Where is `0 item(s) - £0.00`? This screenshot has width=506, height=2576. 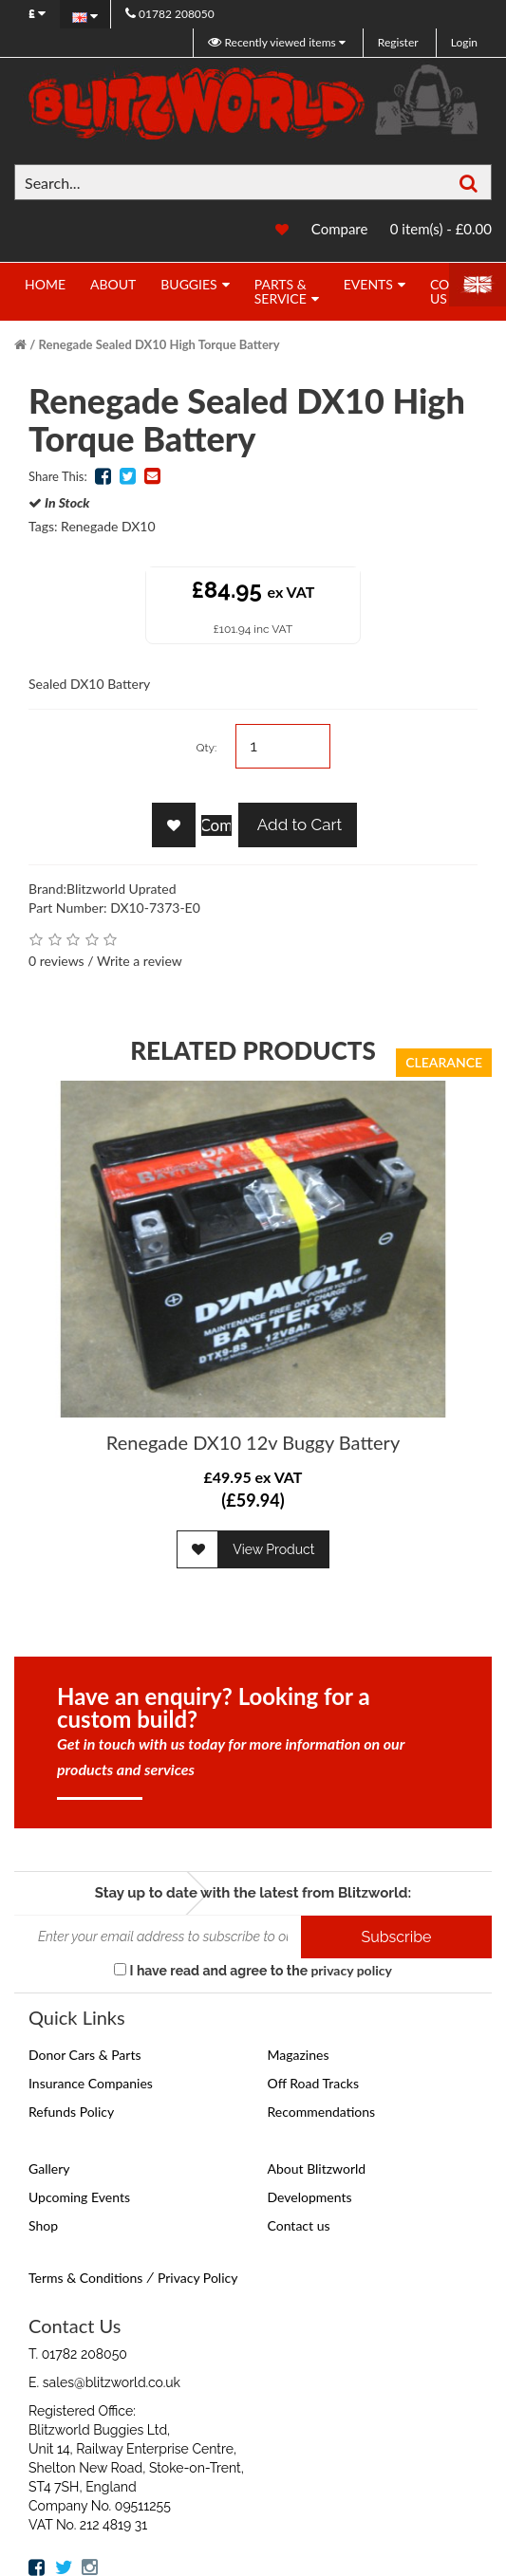 0 item(s) - £0.00 is located at coordinates (441, 228).